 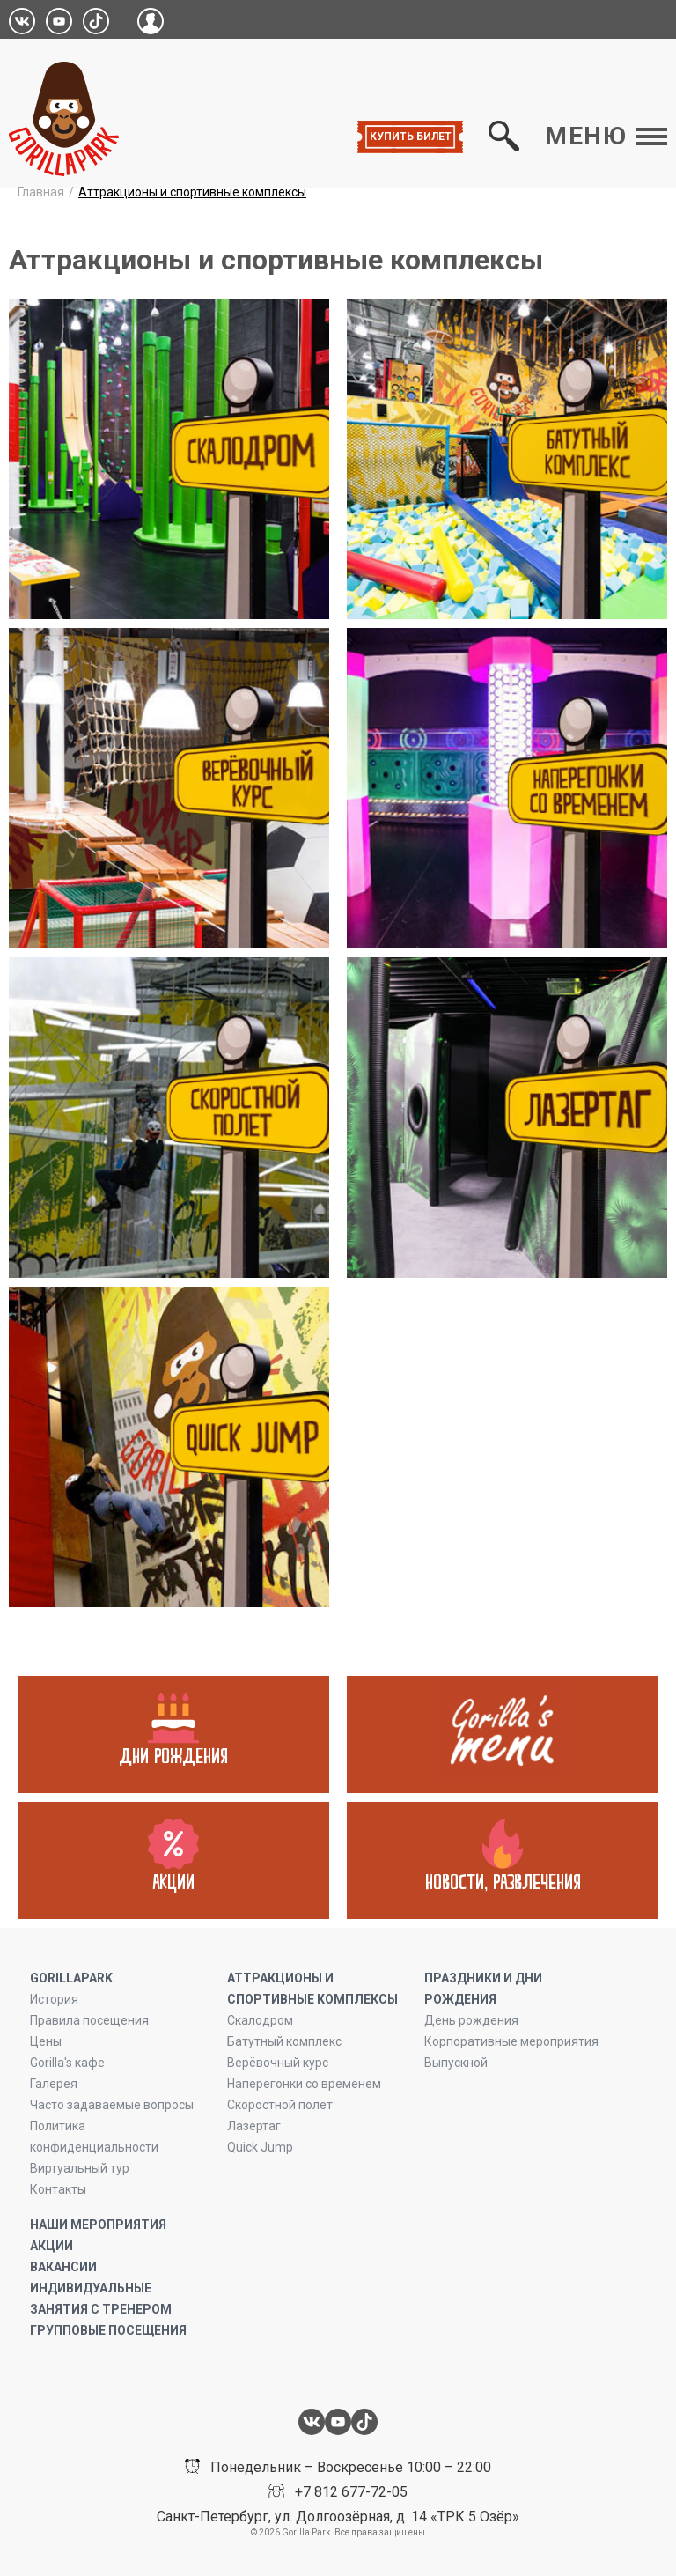 I want to click on Наперегонки со временем, so click(x=304, y=2084).